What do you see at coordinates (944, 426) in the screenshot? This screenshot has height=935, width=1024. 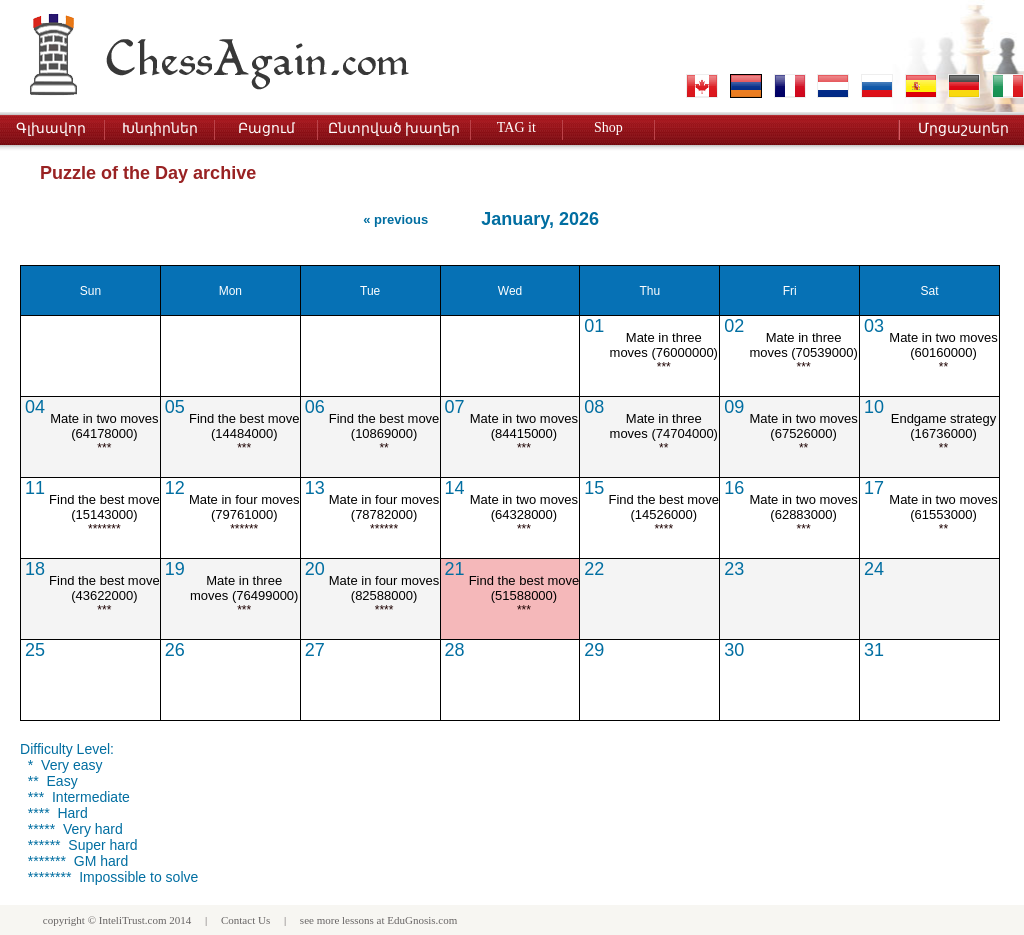 I see `Endgame strategy (16736000)` at bounding box center [944, 426].